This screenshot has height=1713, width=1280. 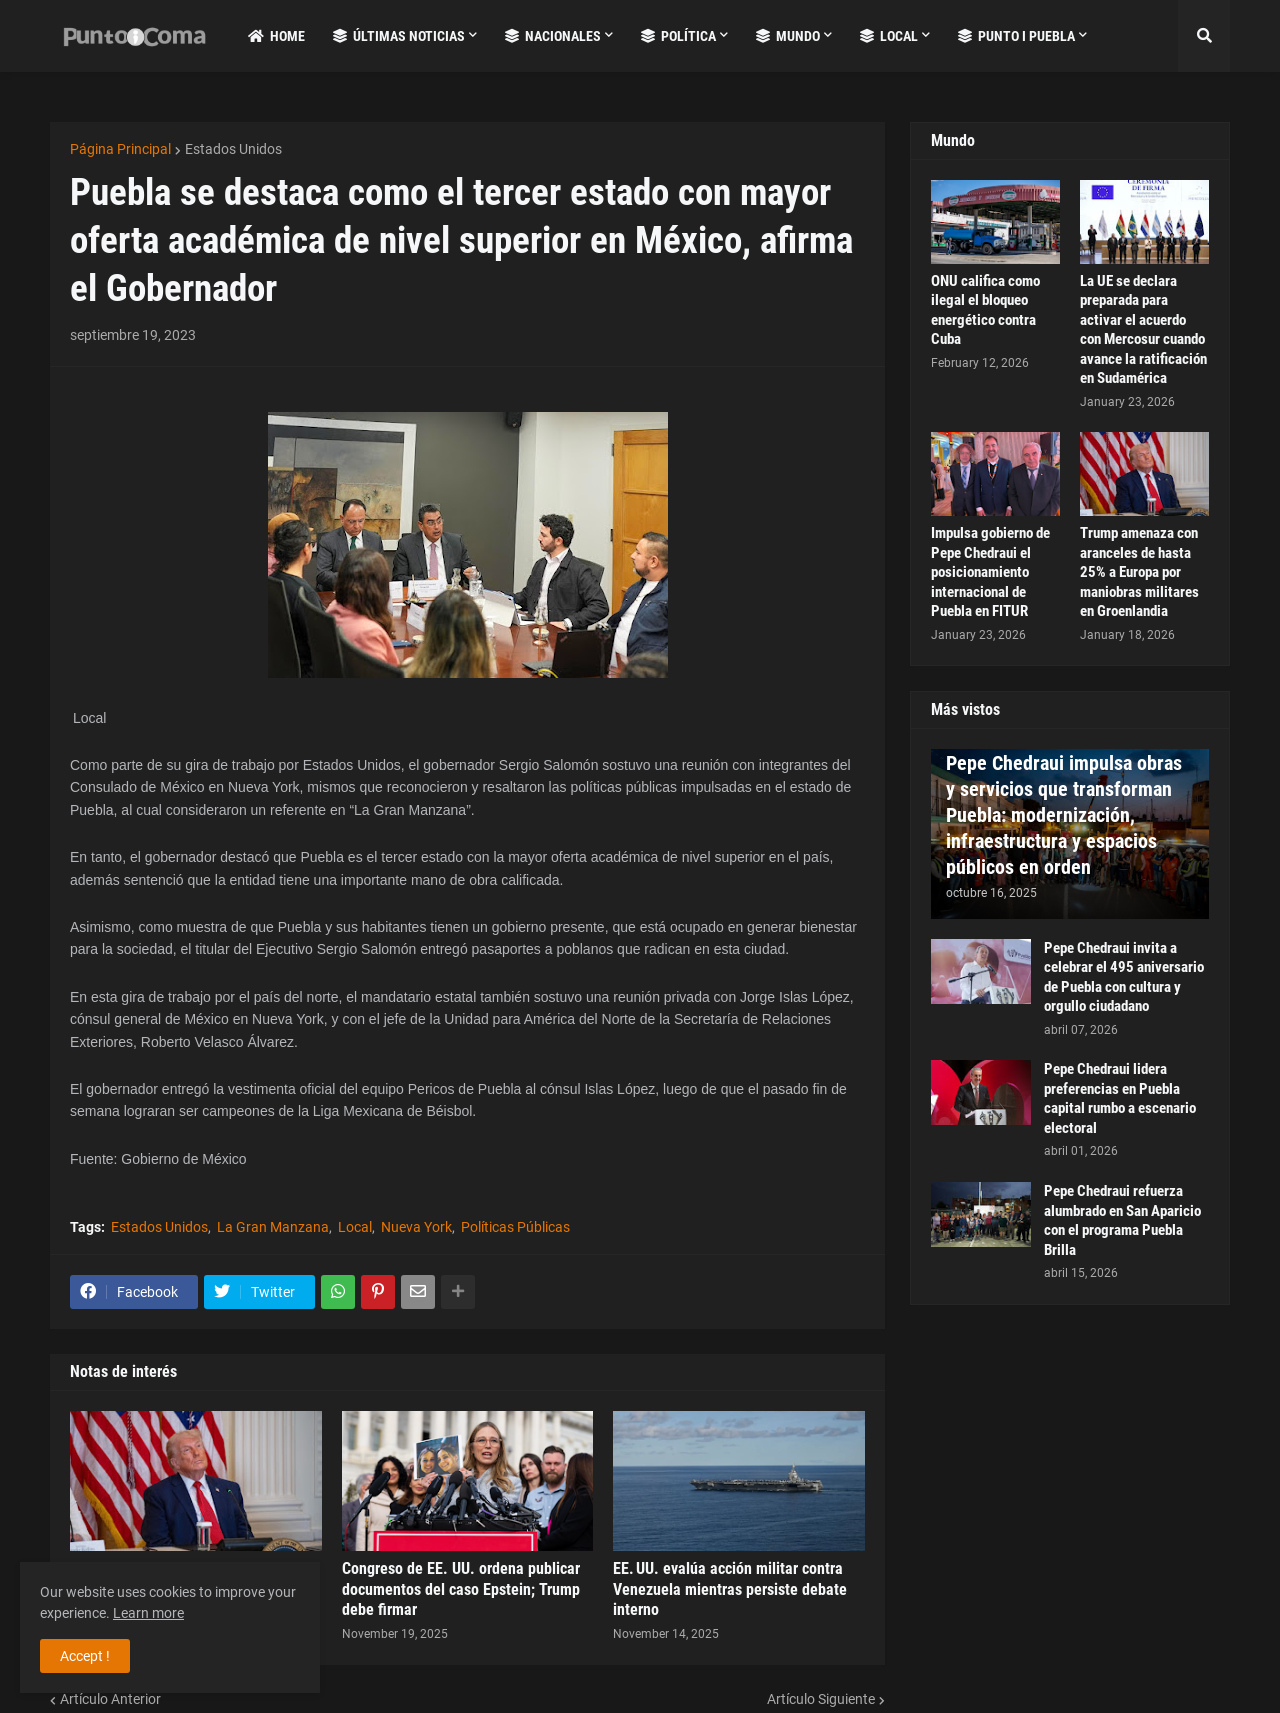 I want to click on La UE se declara preparada para activar el acuerdo con Mercosur cuando avance la ratificación en Sudamérica, so click(x=1143, y=330).